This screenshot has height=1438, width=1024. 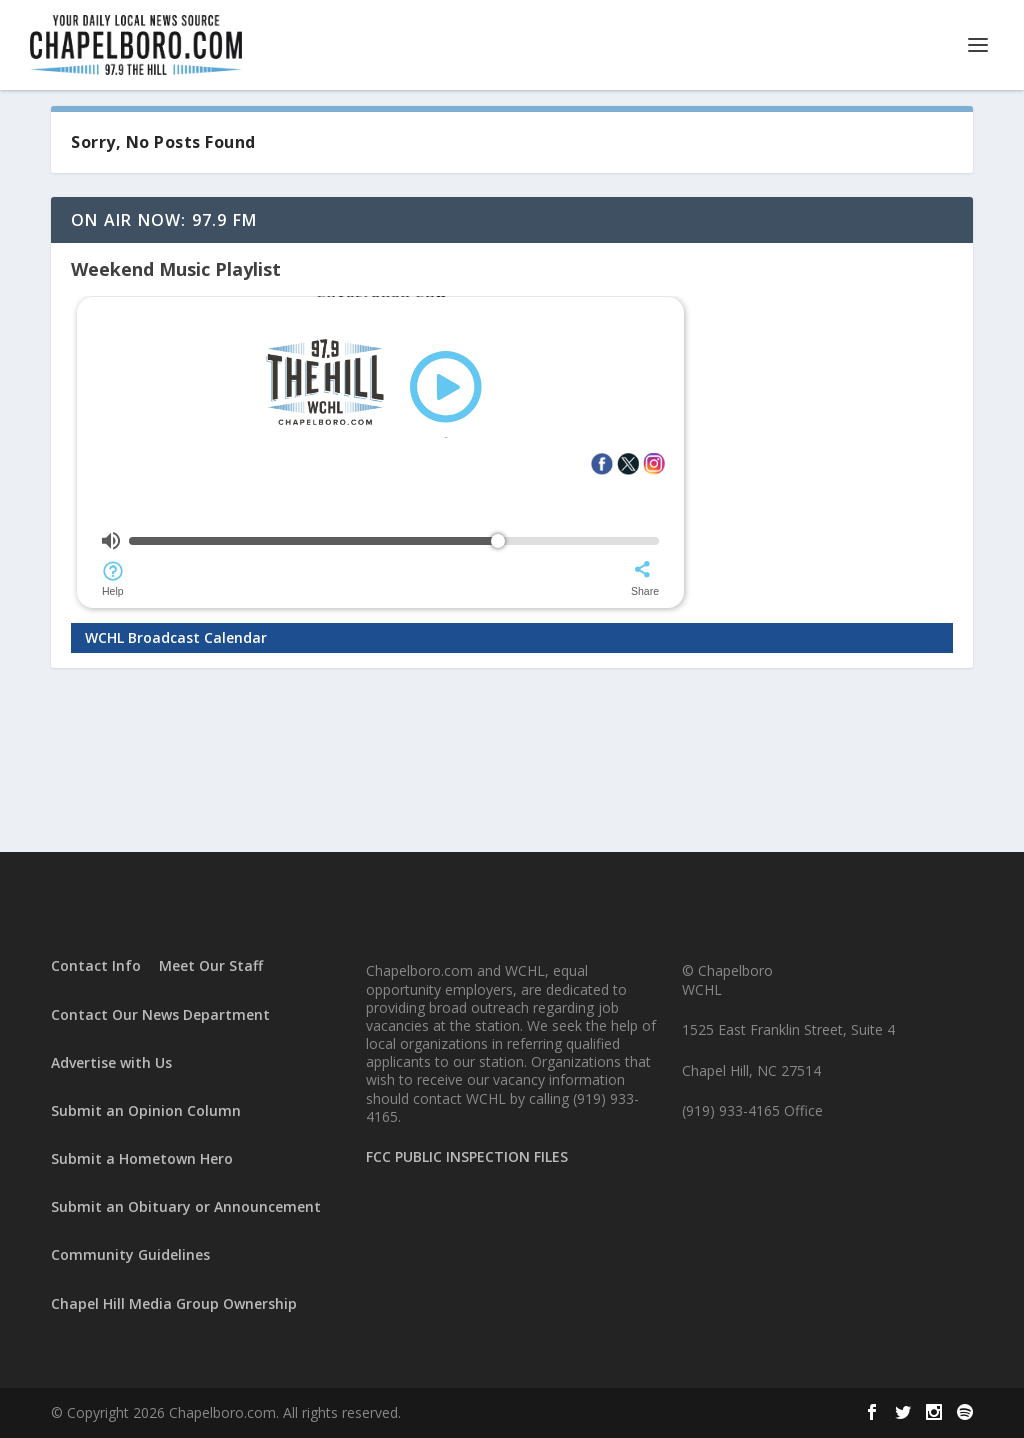 I want to click on Weekend Music Playlist, so click(x=176, y=269).